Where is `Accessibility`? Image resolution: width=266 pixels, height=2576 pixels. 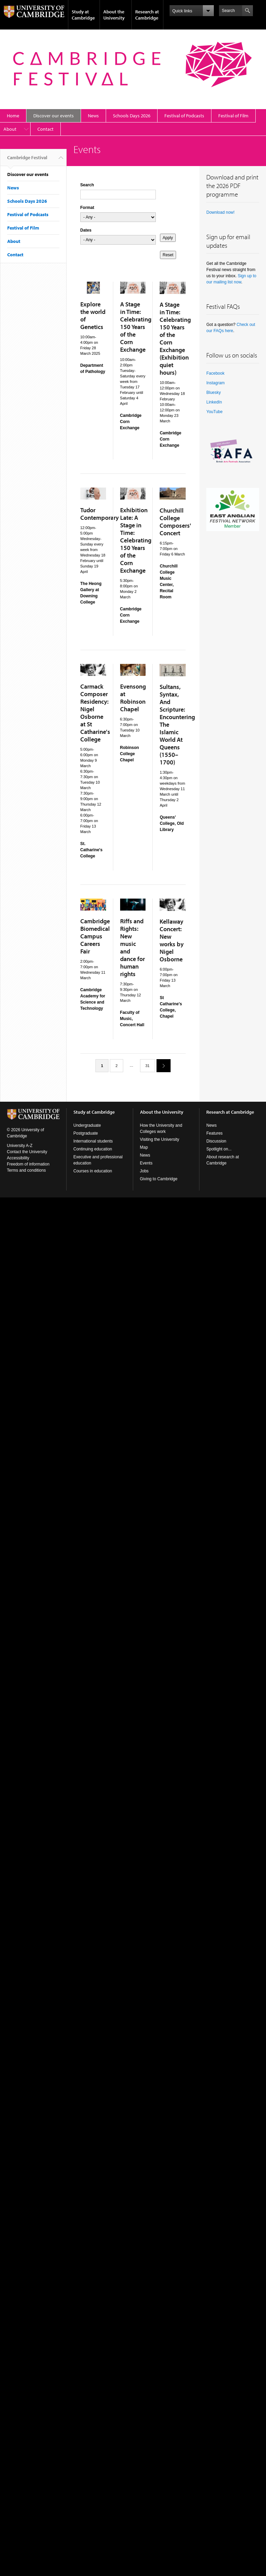 Accessibility is located at coordinates (18, 1158).